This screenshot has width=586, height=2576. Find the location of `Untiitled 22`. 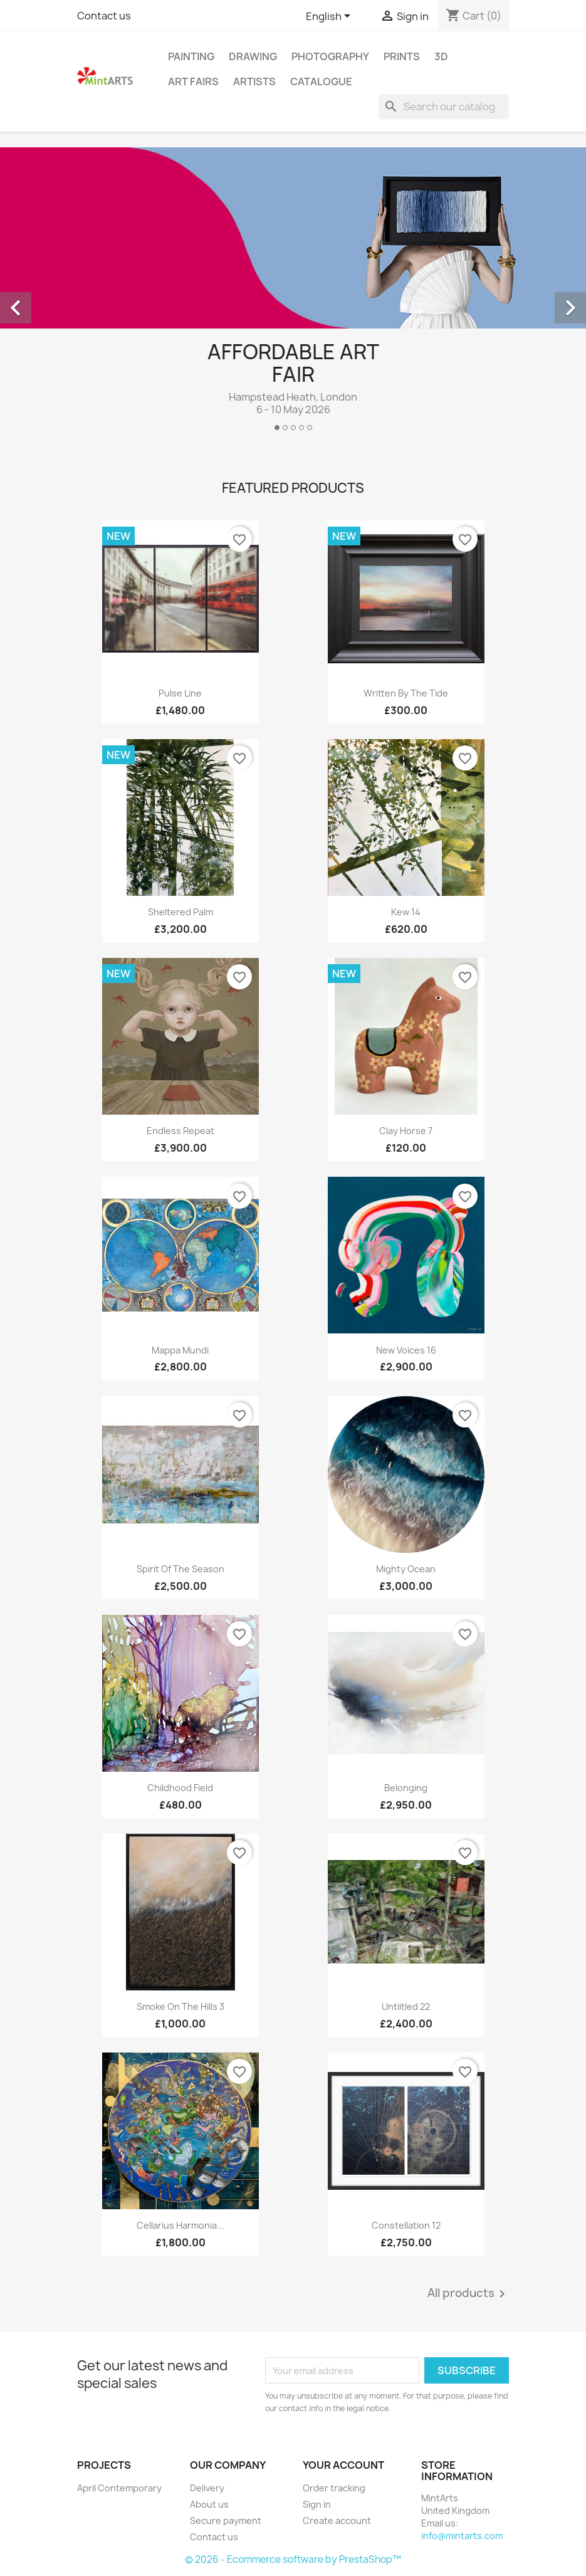

Untiitled 22 is located at coordinates (406, 2006).